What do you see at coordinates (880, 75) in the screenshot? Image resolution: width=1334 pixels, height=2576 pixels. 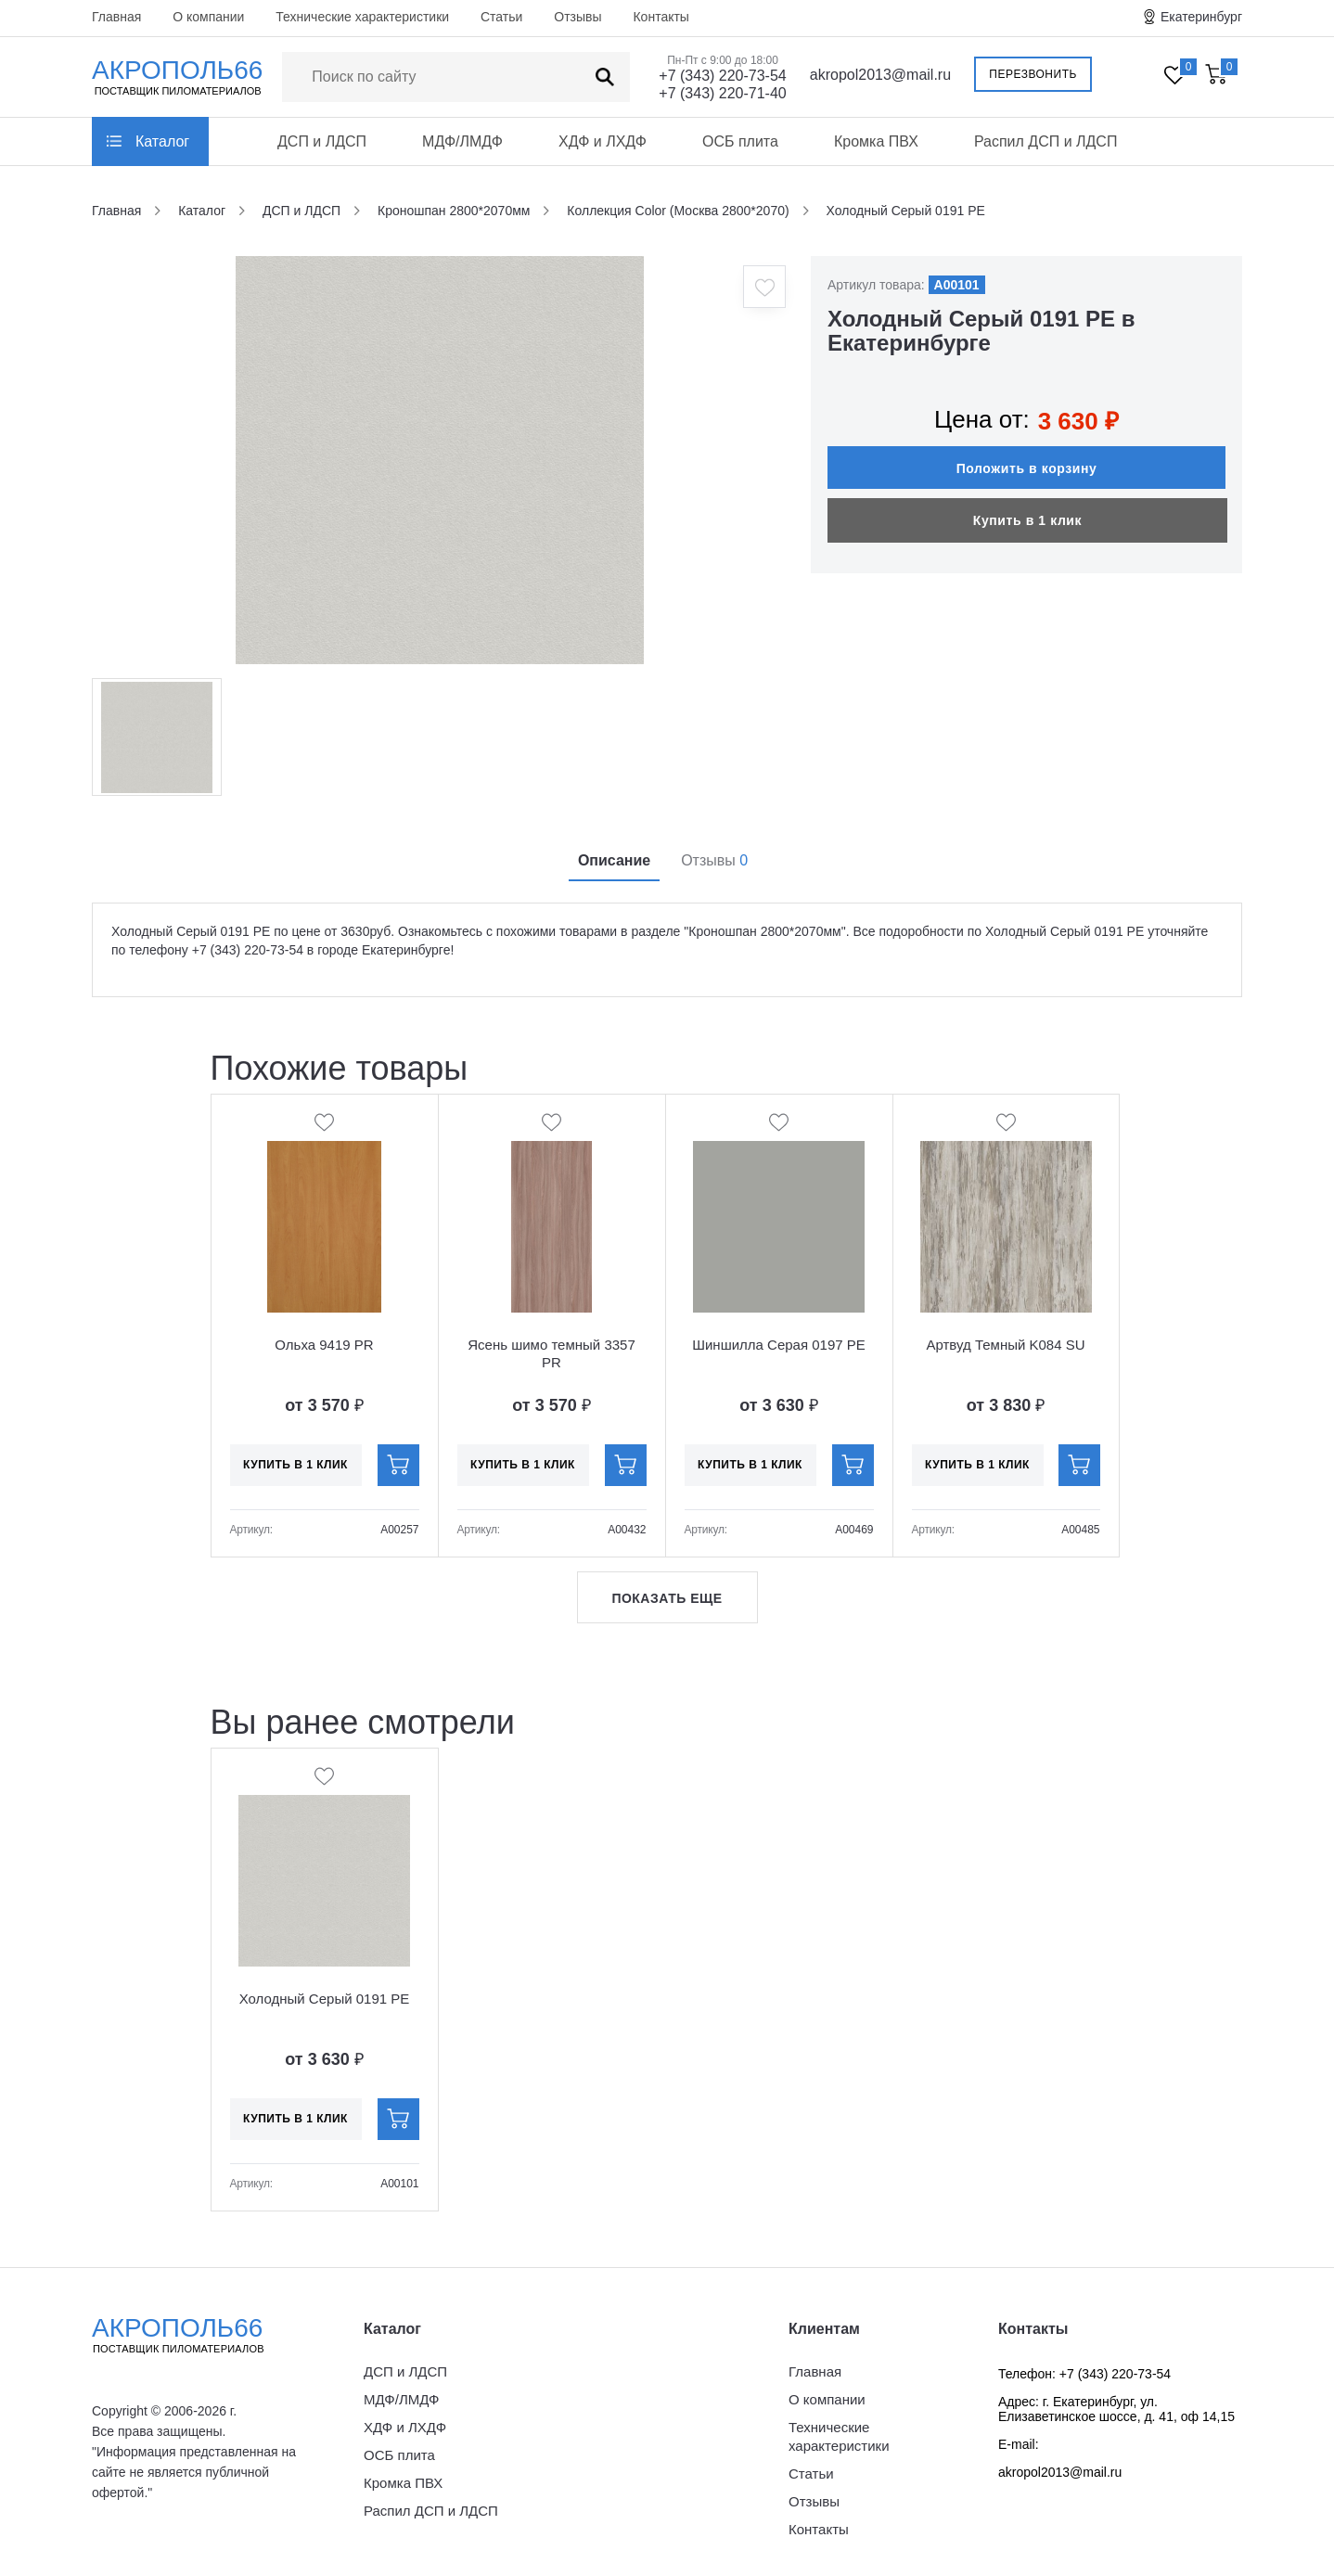 I see `akropol2013@mail.ru` at bounding box center [880, 75].